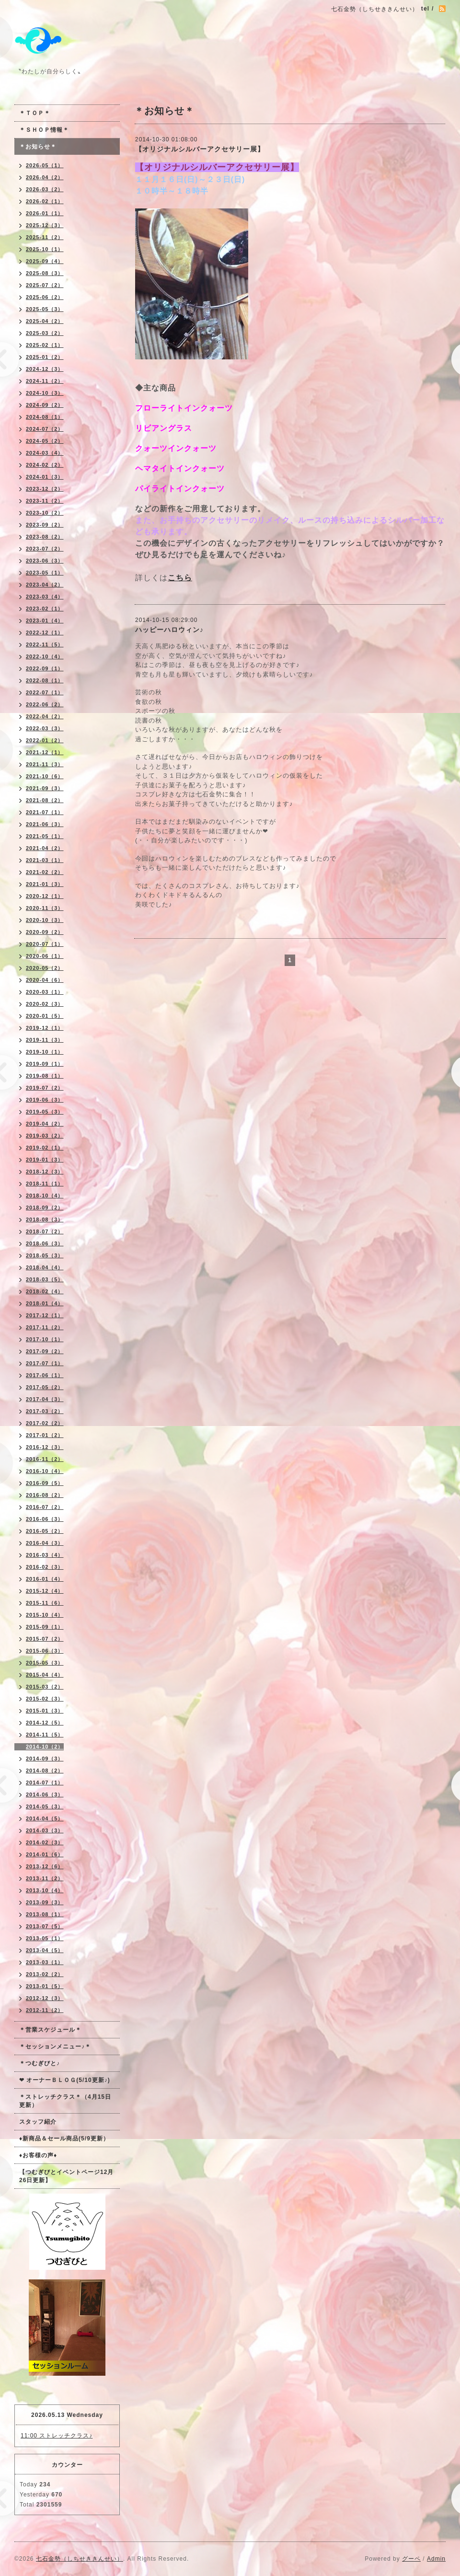  Describe the element at coordinates (45, 1004) in the screenshot. I see `2020-02（3）` at that location.